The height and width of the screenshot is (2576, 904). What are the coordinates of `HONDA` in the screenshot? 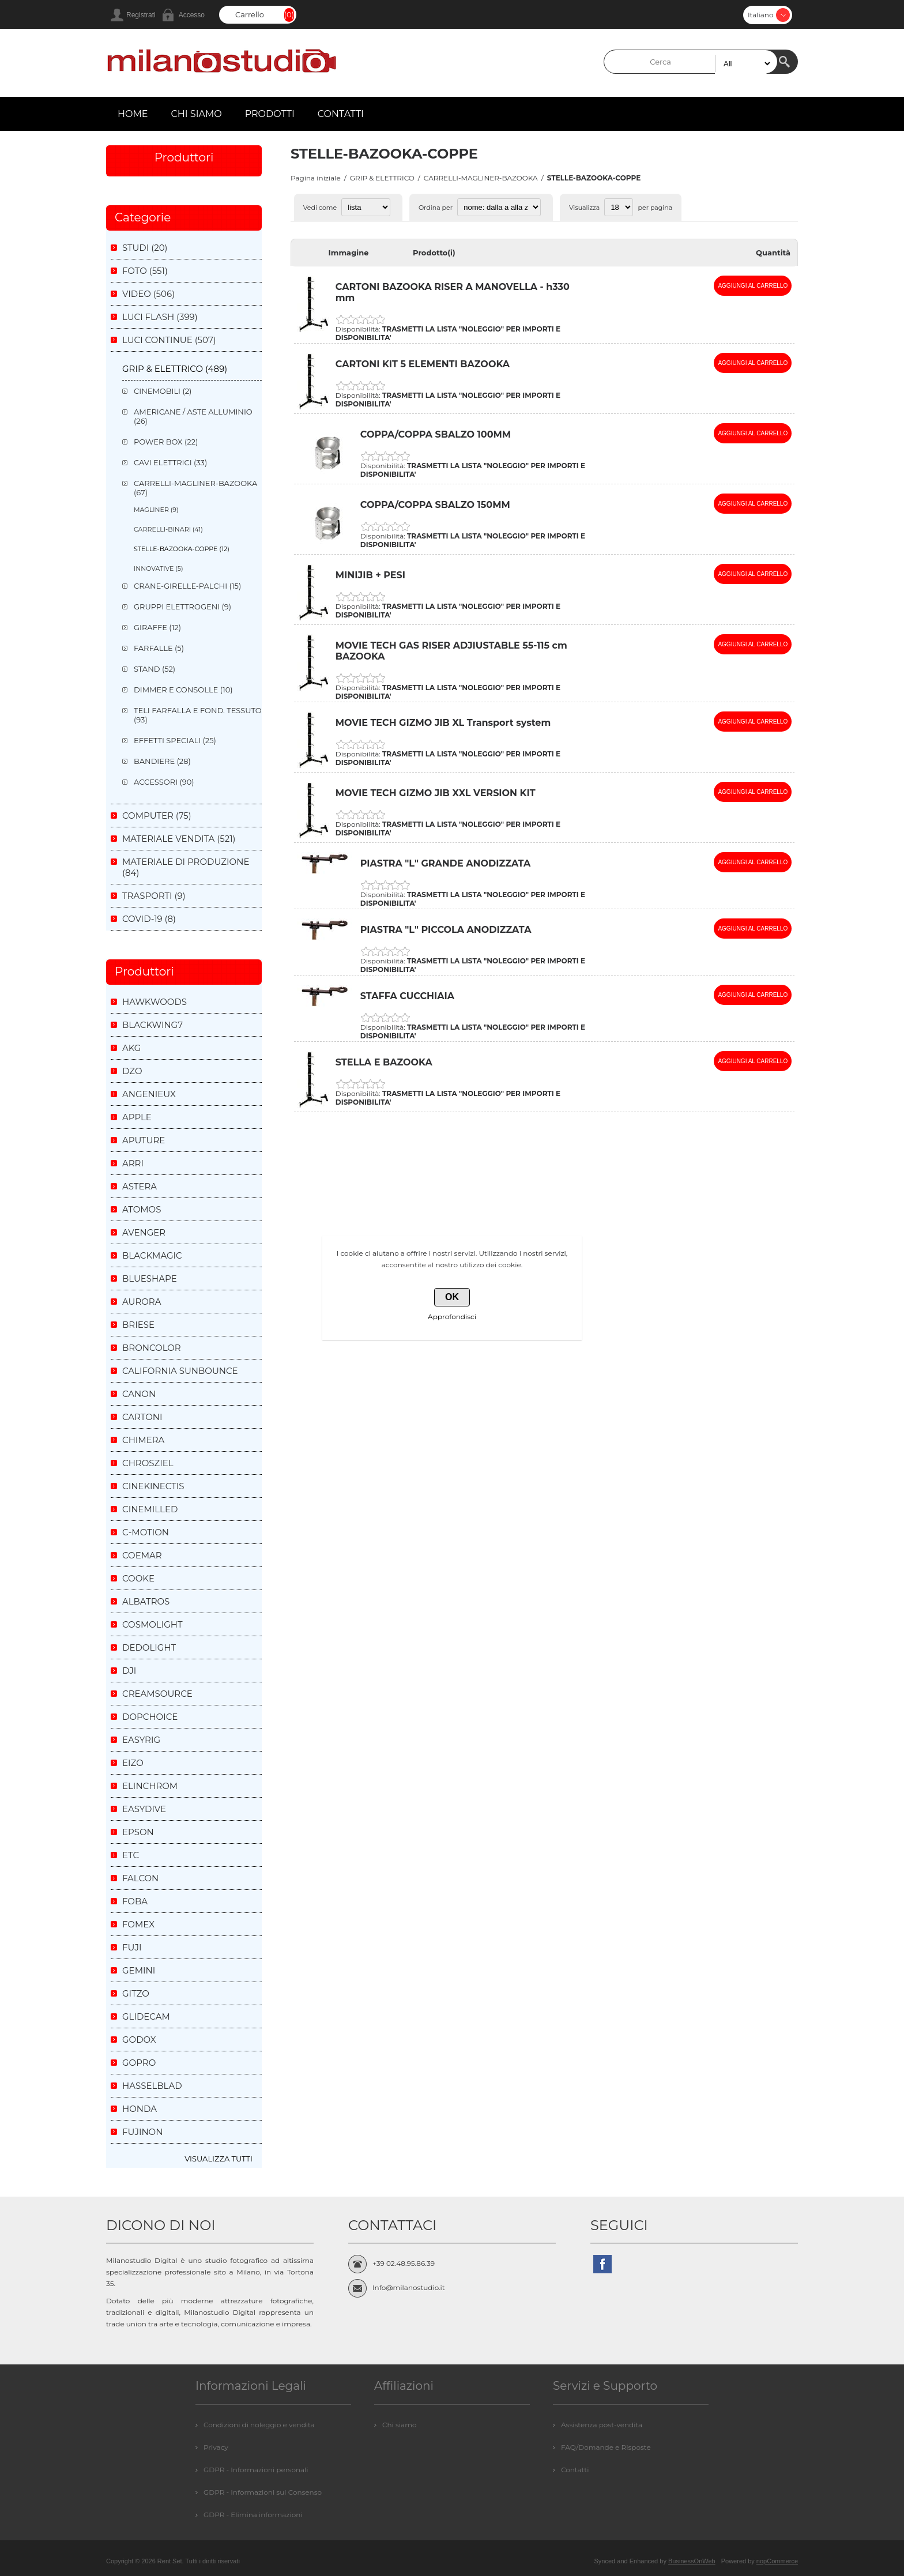 It's located at (139, 2108).